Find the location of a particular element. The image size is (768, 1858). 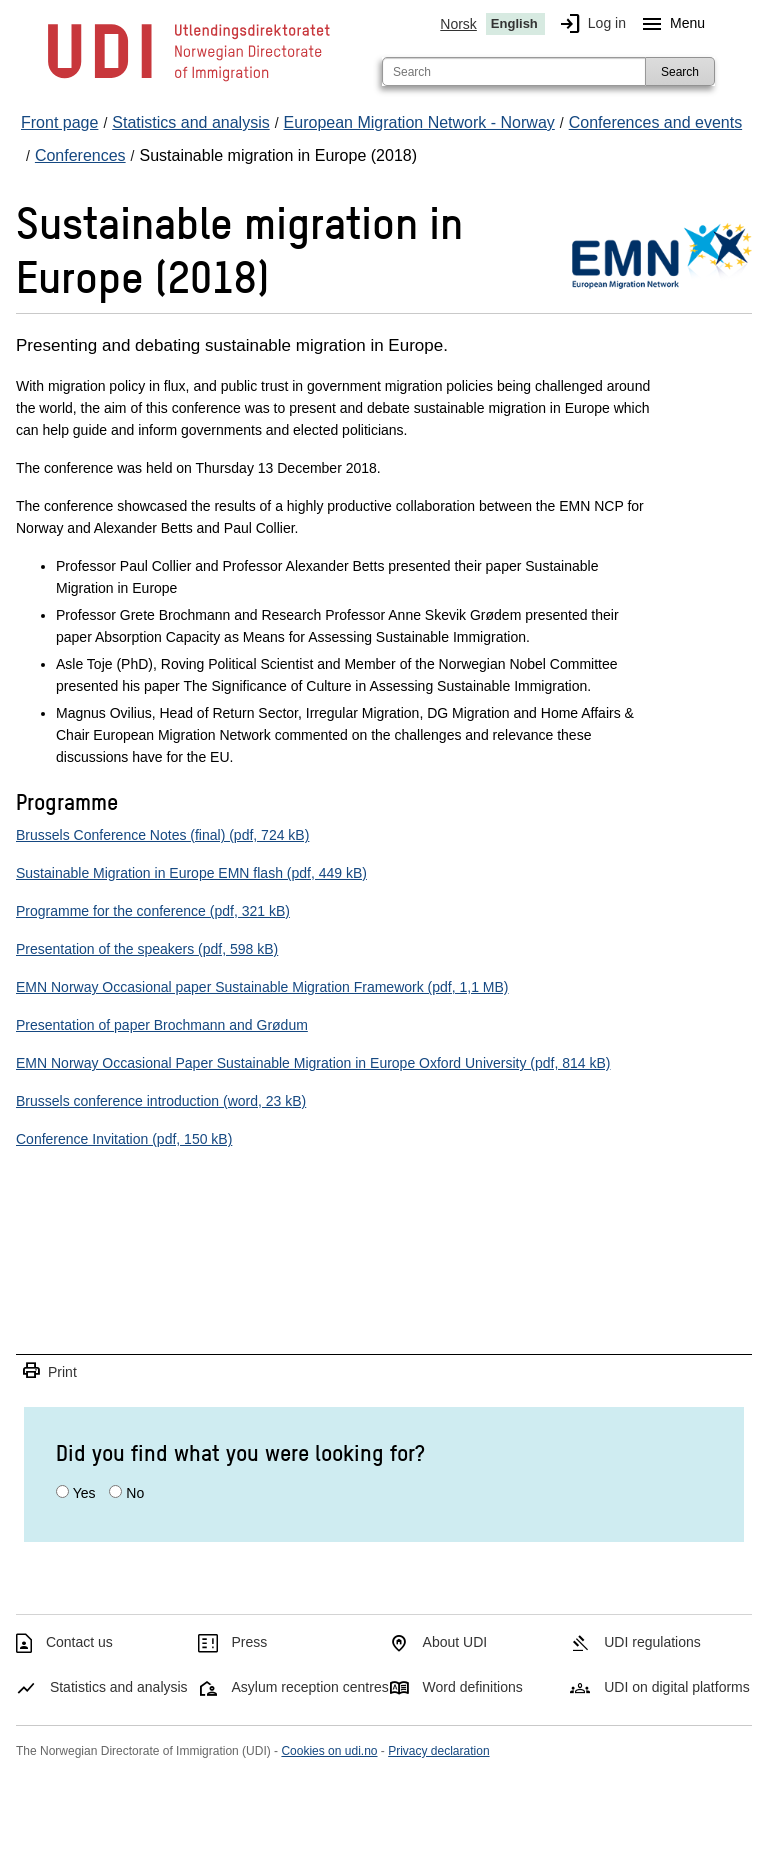

Presentation of paper Brochmann and Grødum is located at coordinates (162, 1025).